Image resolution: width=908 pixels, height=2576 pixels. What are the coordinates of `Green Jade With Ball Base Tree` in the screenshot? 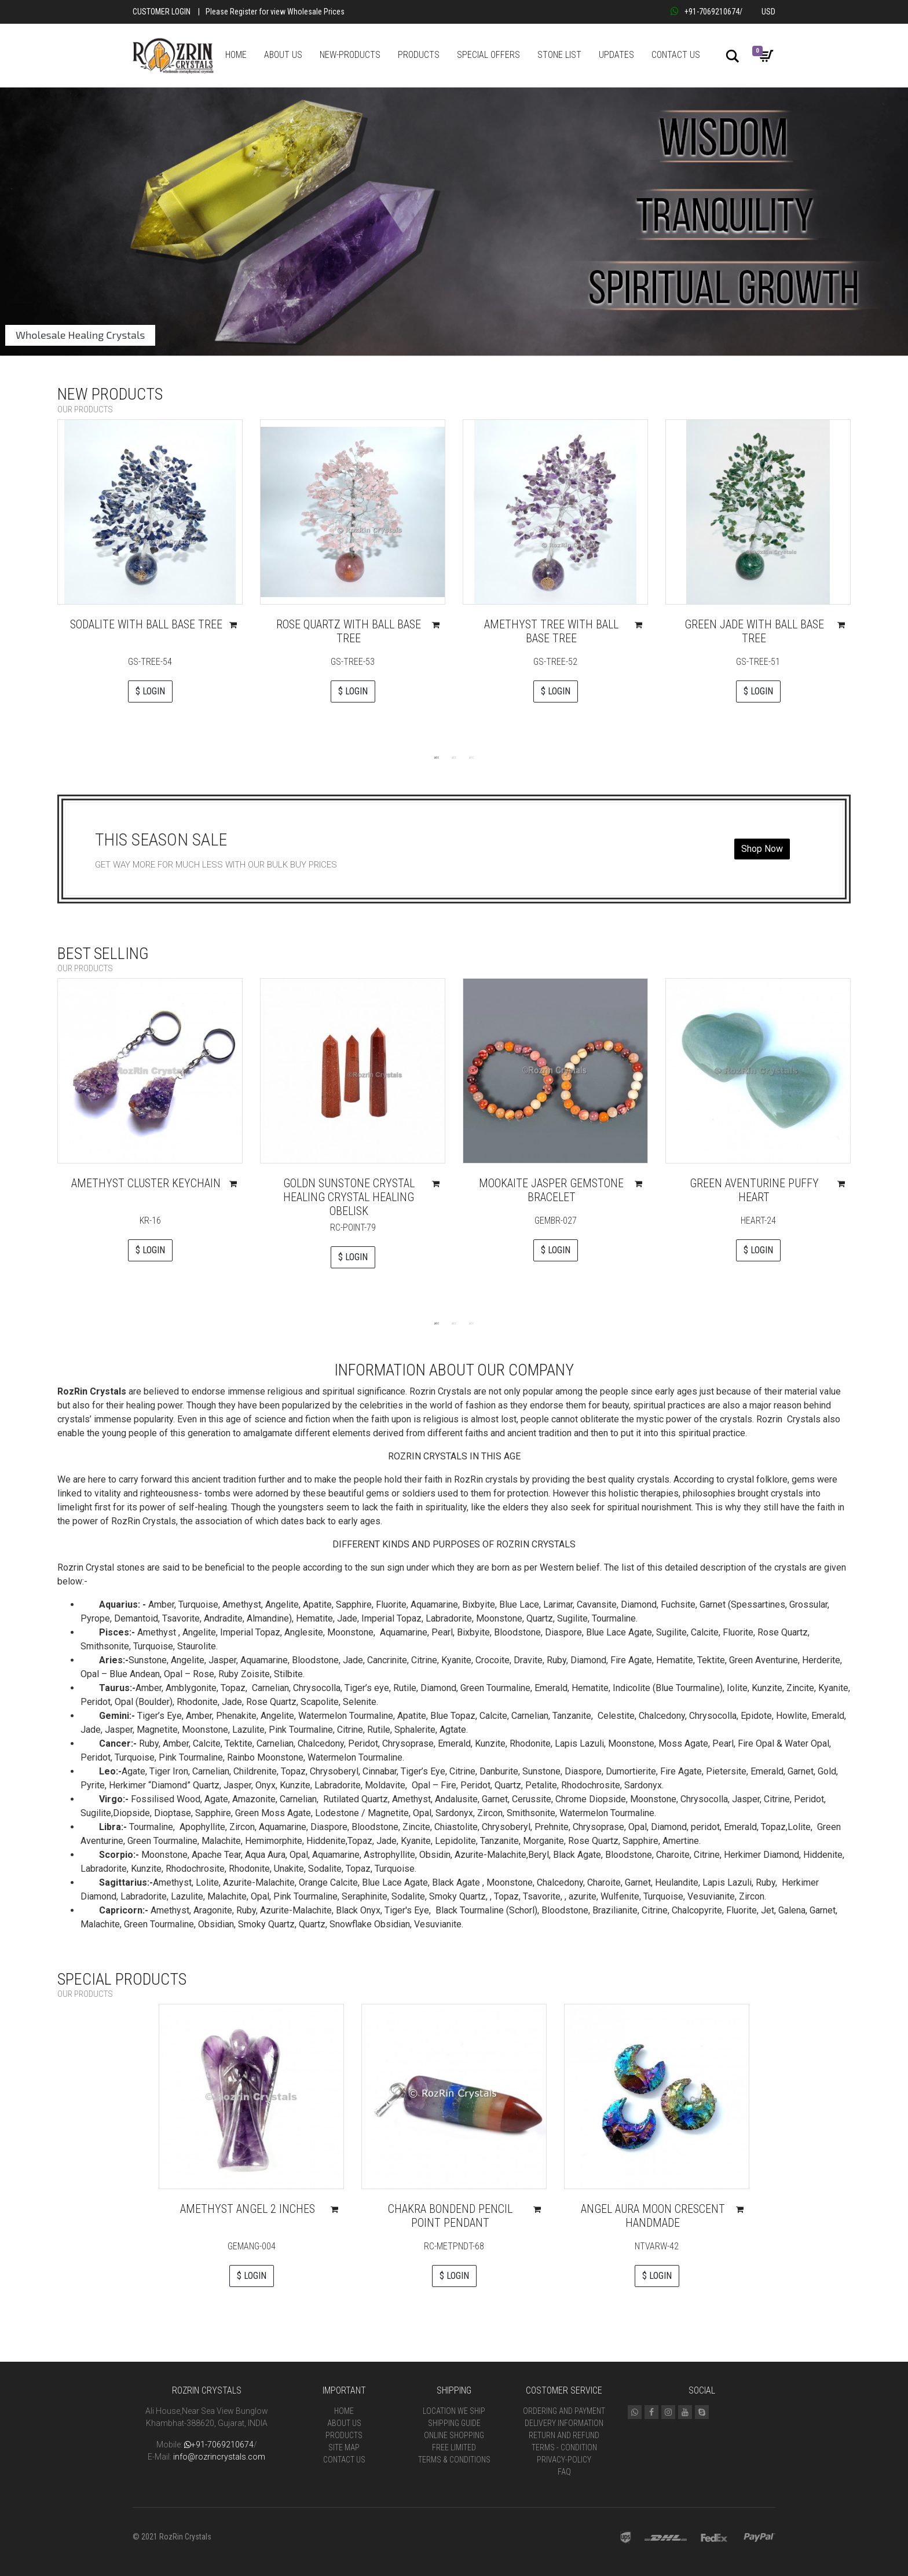 It's located at (754, 631).